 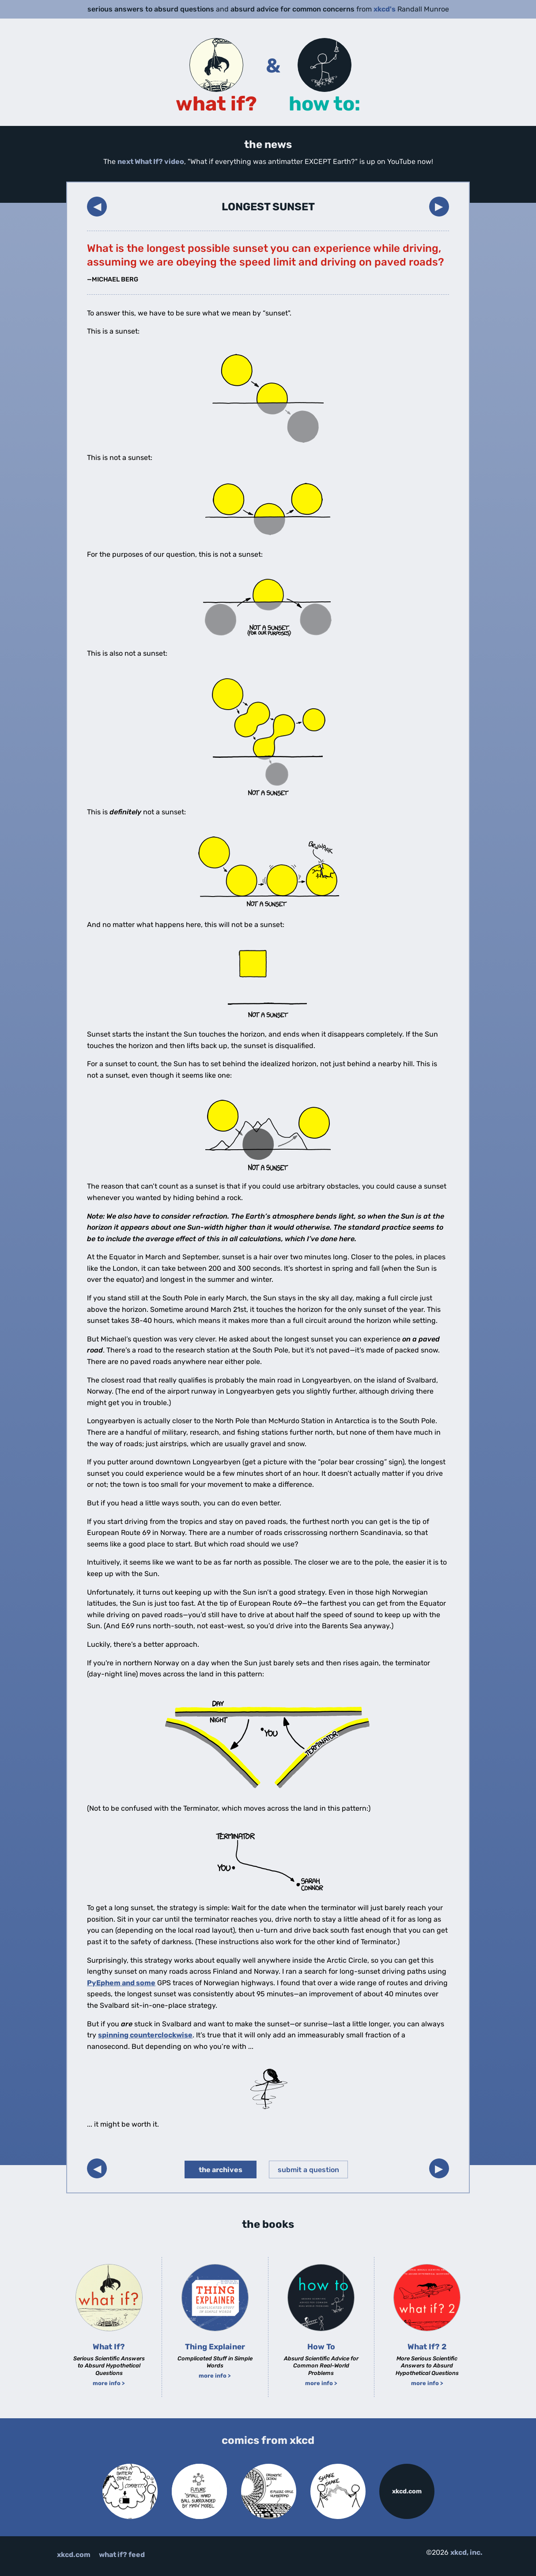 What do you see at coordinates (97, 206) in the screenshot?
I see `◀︎` at bounding box center [97, 206].